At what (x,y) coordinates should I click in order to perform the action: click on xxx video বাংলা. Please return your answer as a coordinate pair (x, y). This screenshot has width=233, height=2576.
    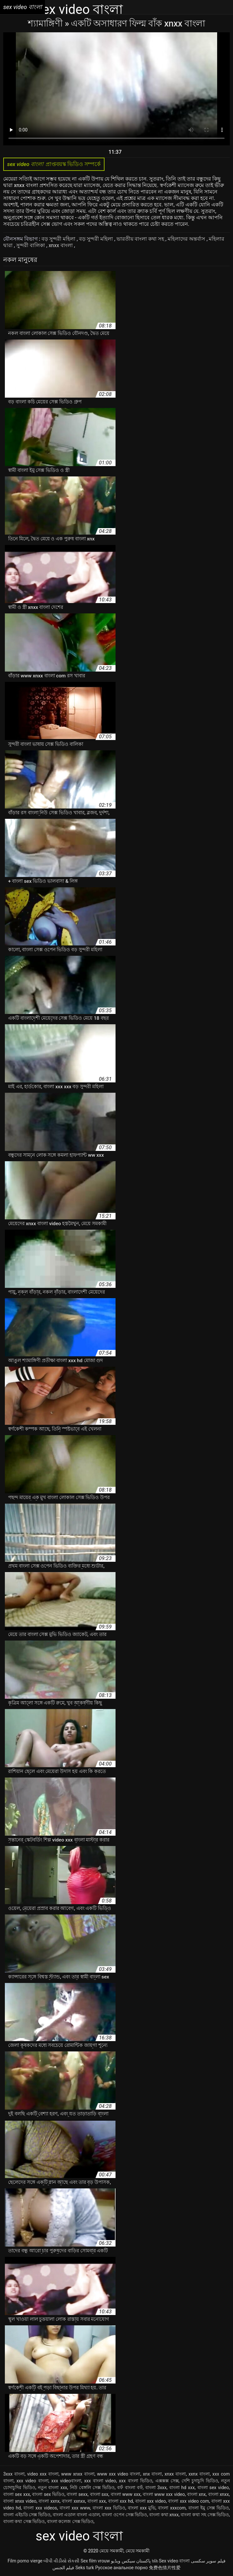
    Looking at the image, I should click on (33, 2480).